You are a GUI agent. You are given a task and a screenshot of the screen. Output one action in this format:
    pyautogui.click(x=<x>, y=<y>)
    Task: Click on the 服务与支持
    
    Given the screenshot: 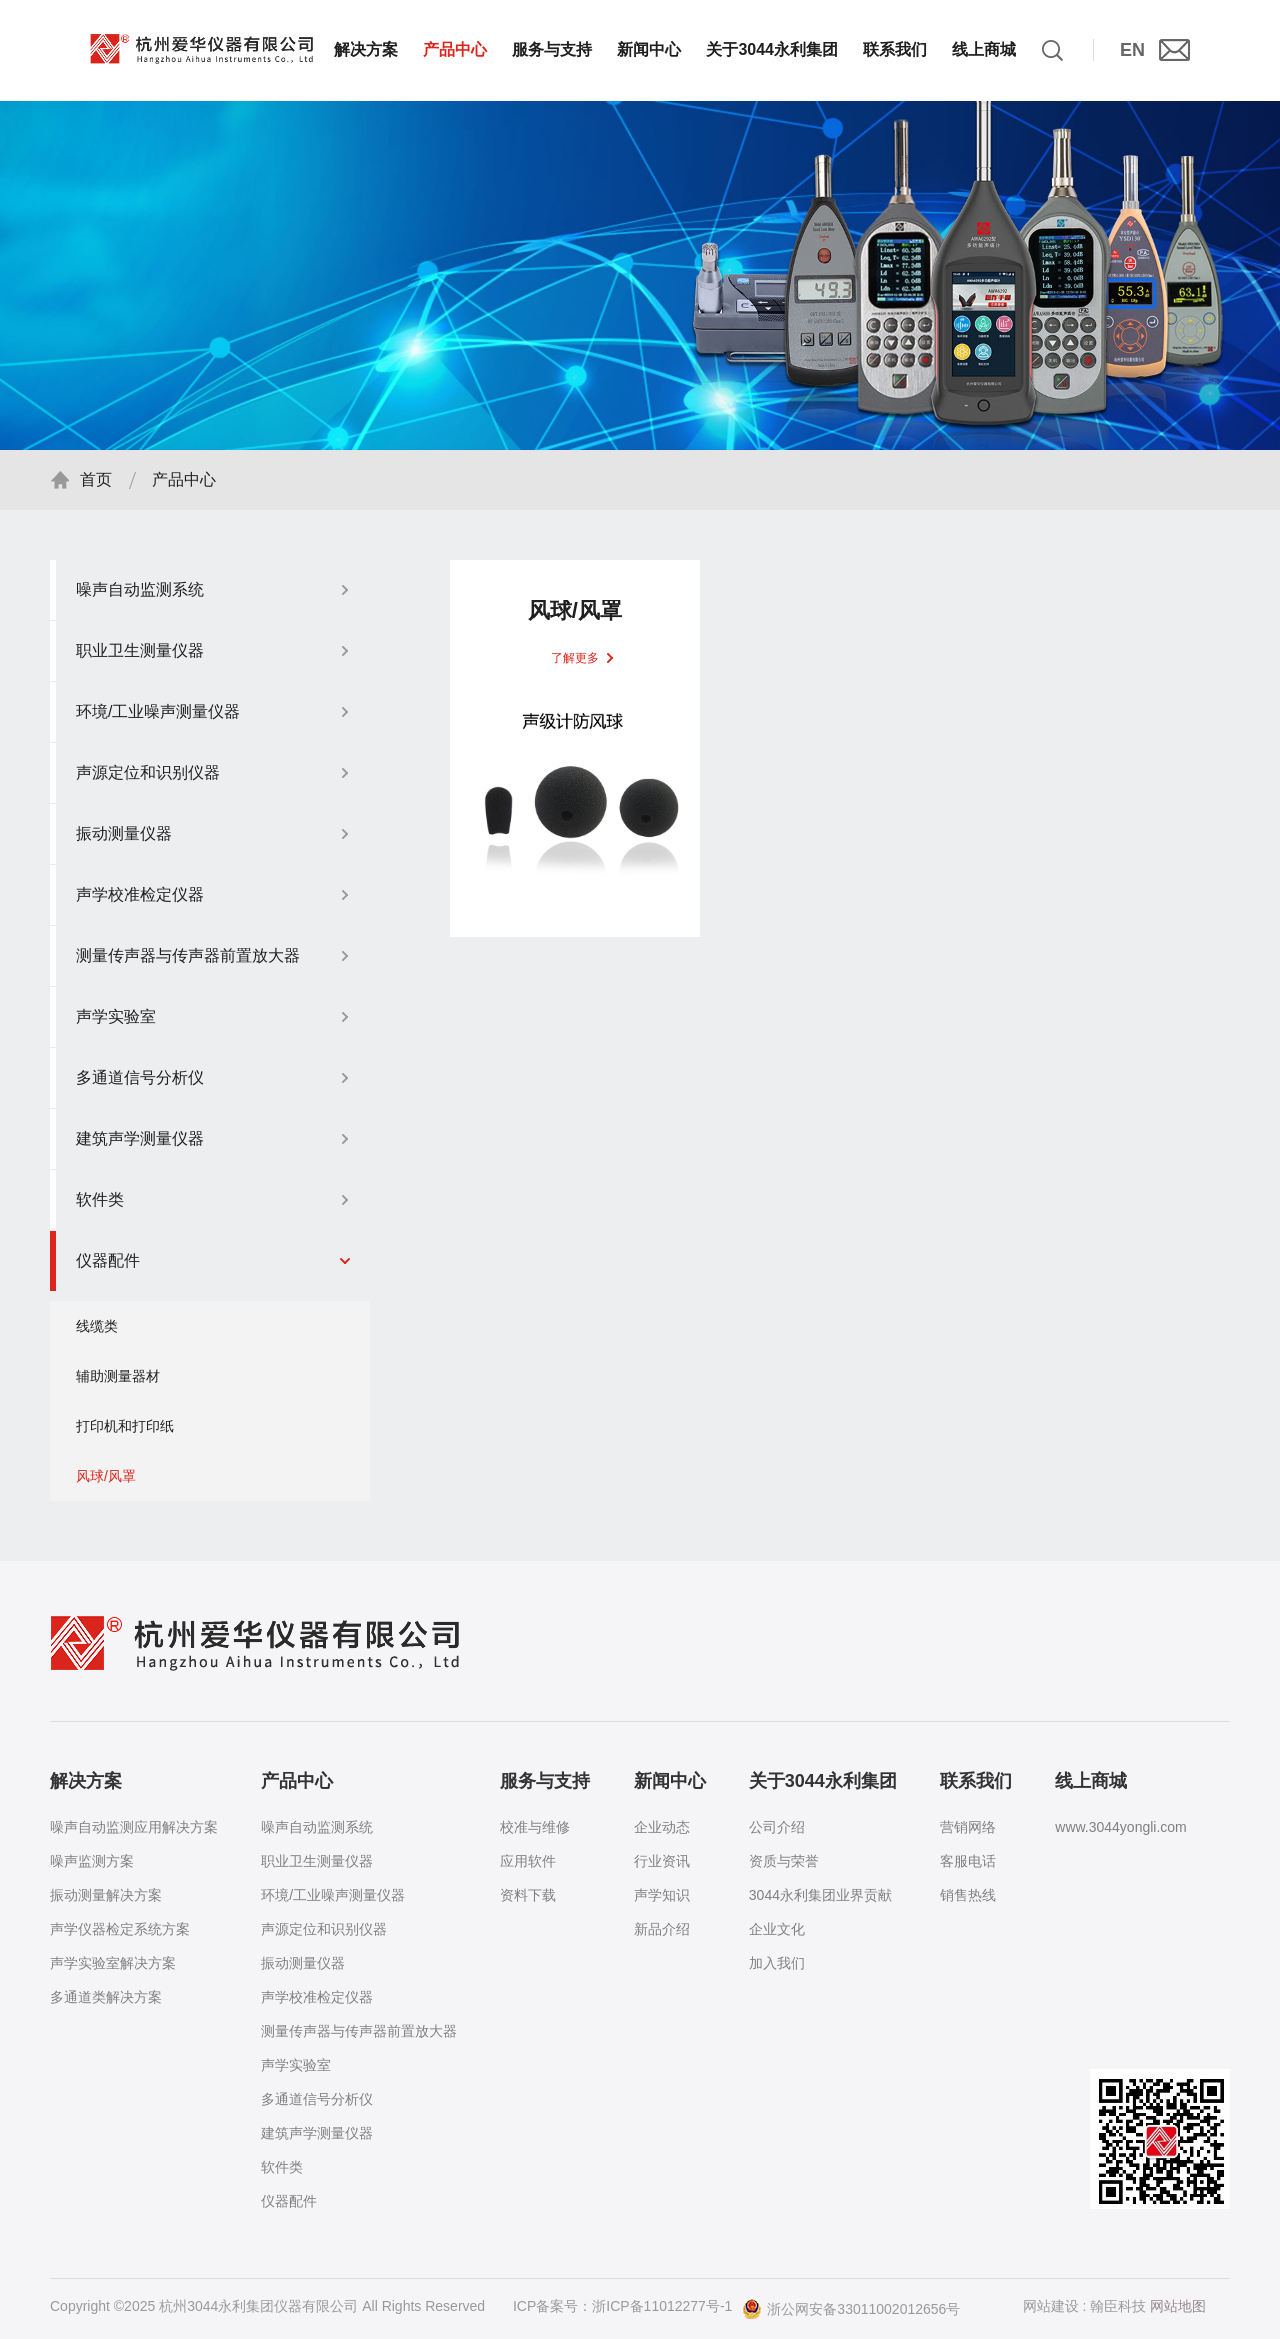 What is the action you would take?
    pyautogui.click(x=552, y=49)
    